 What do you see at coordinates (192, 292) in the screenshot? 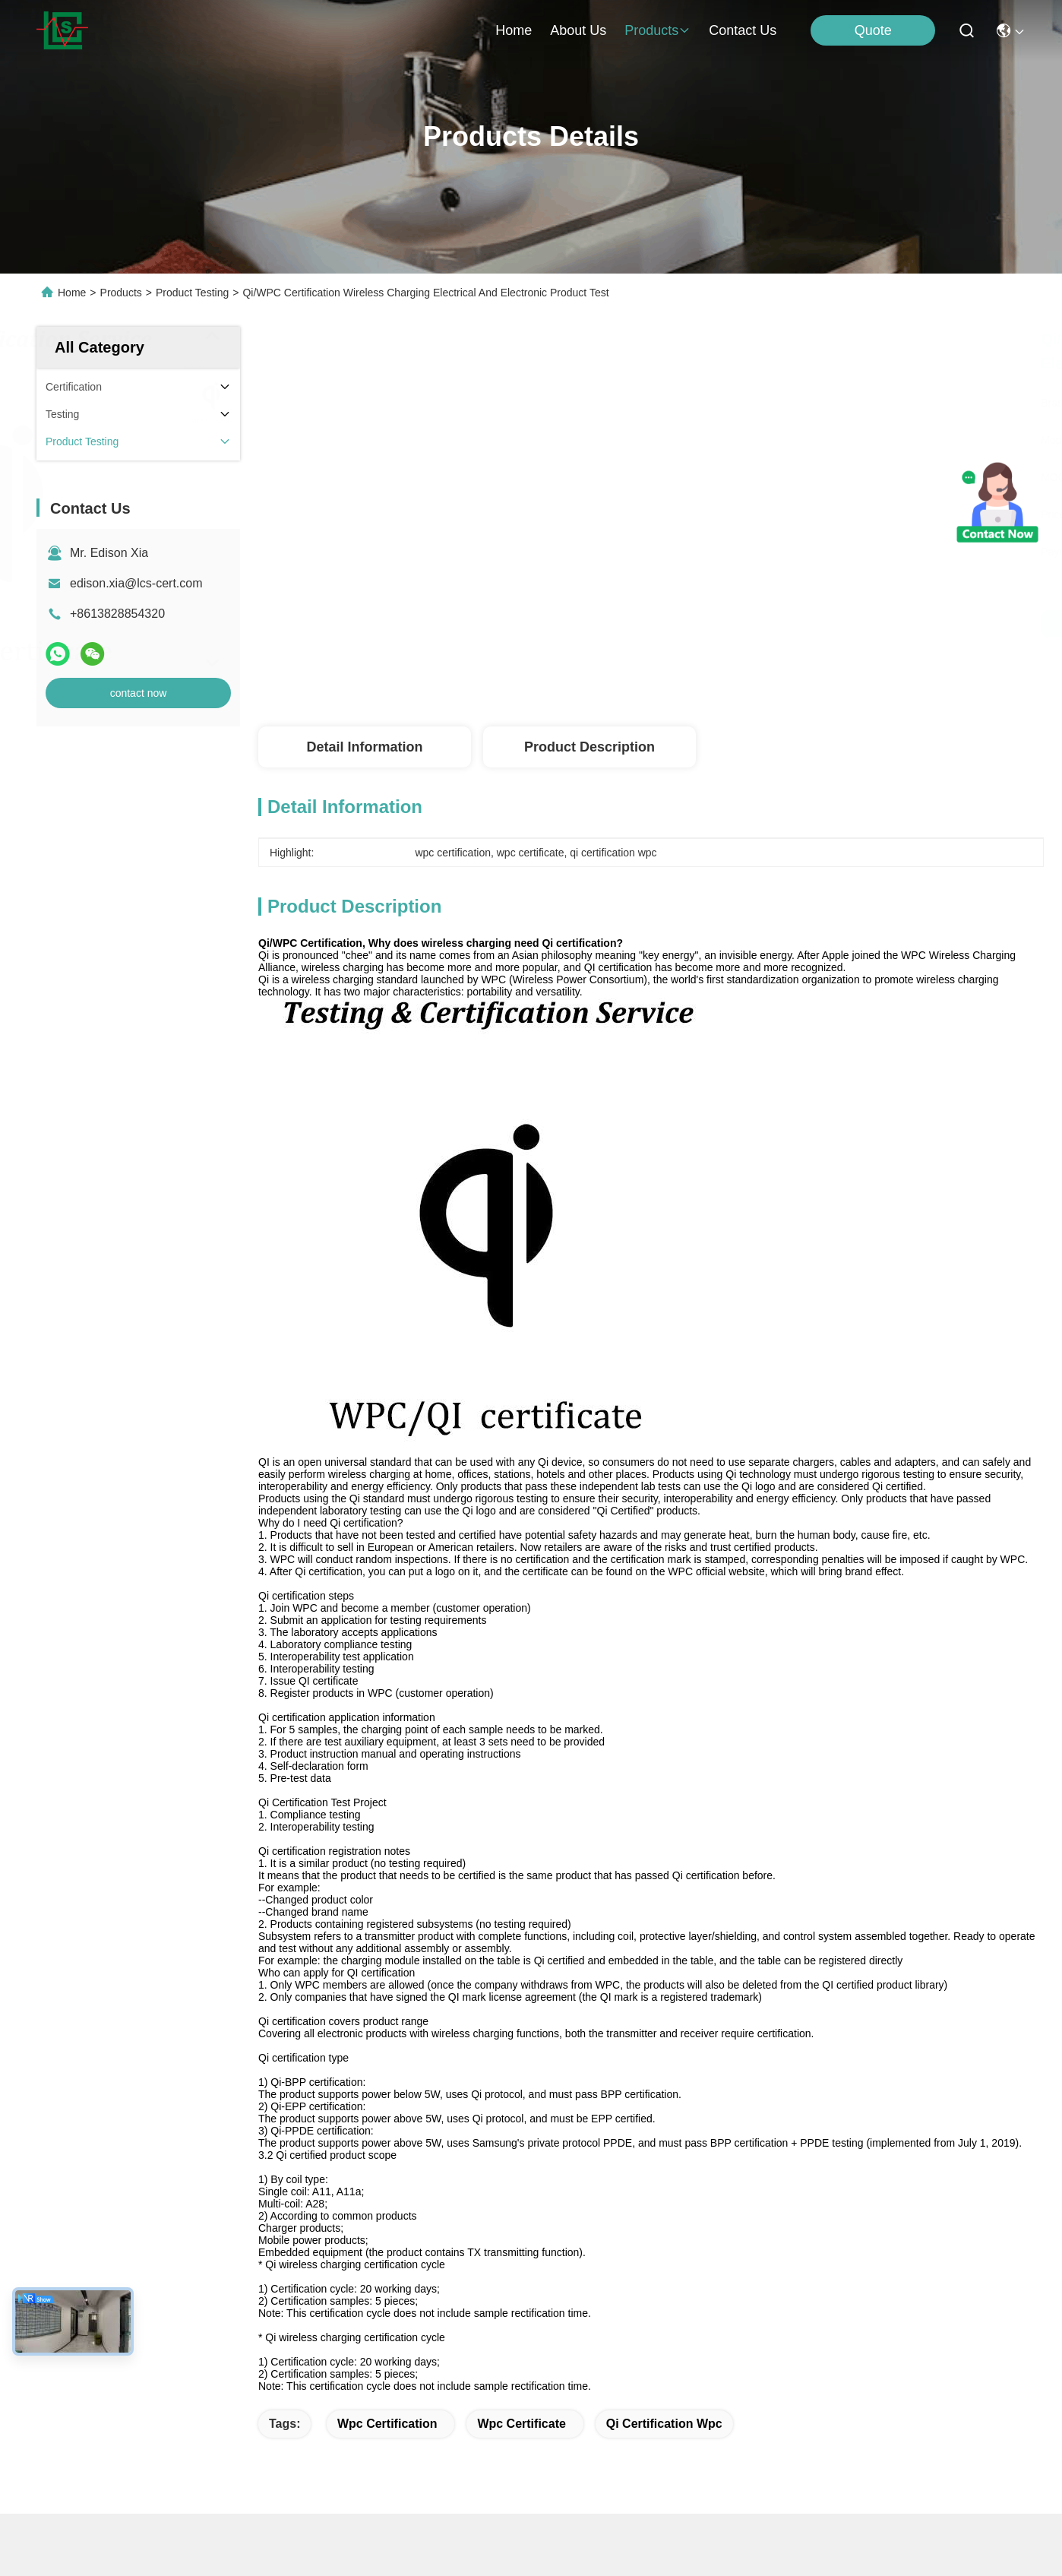
I see `Product Testing` at bounding box center [192, 292].